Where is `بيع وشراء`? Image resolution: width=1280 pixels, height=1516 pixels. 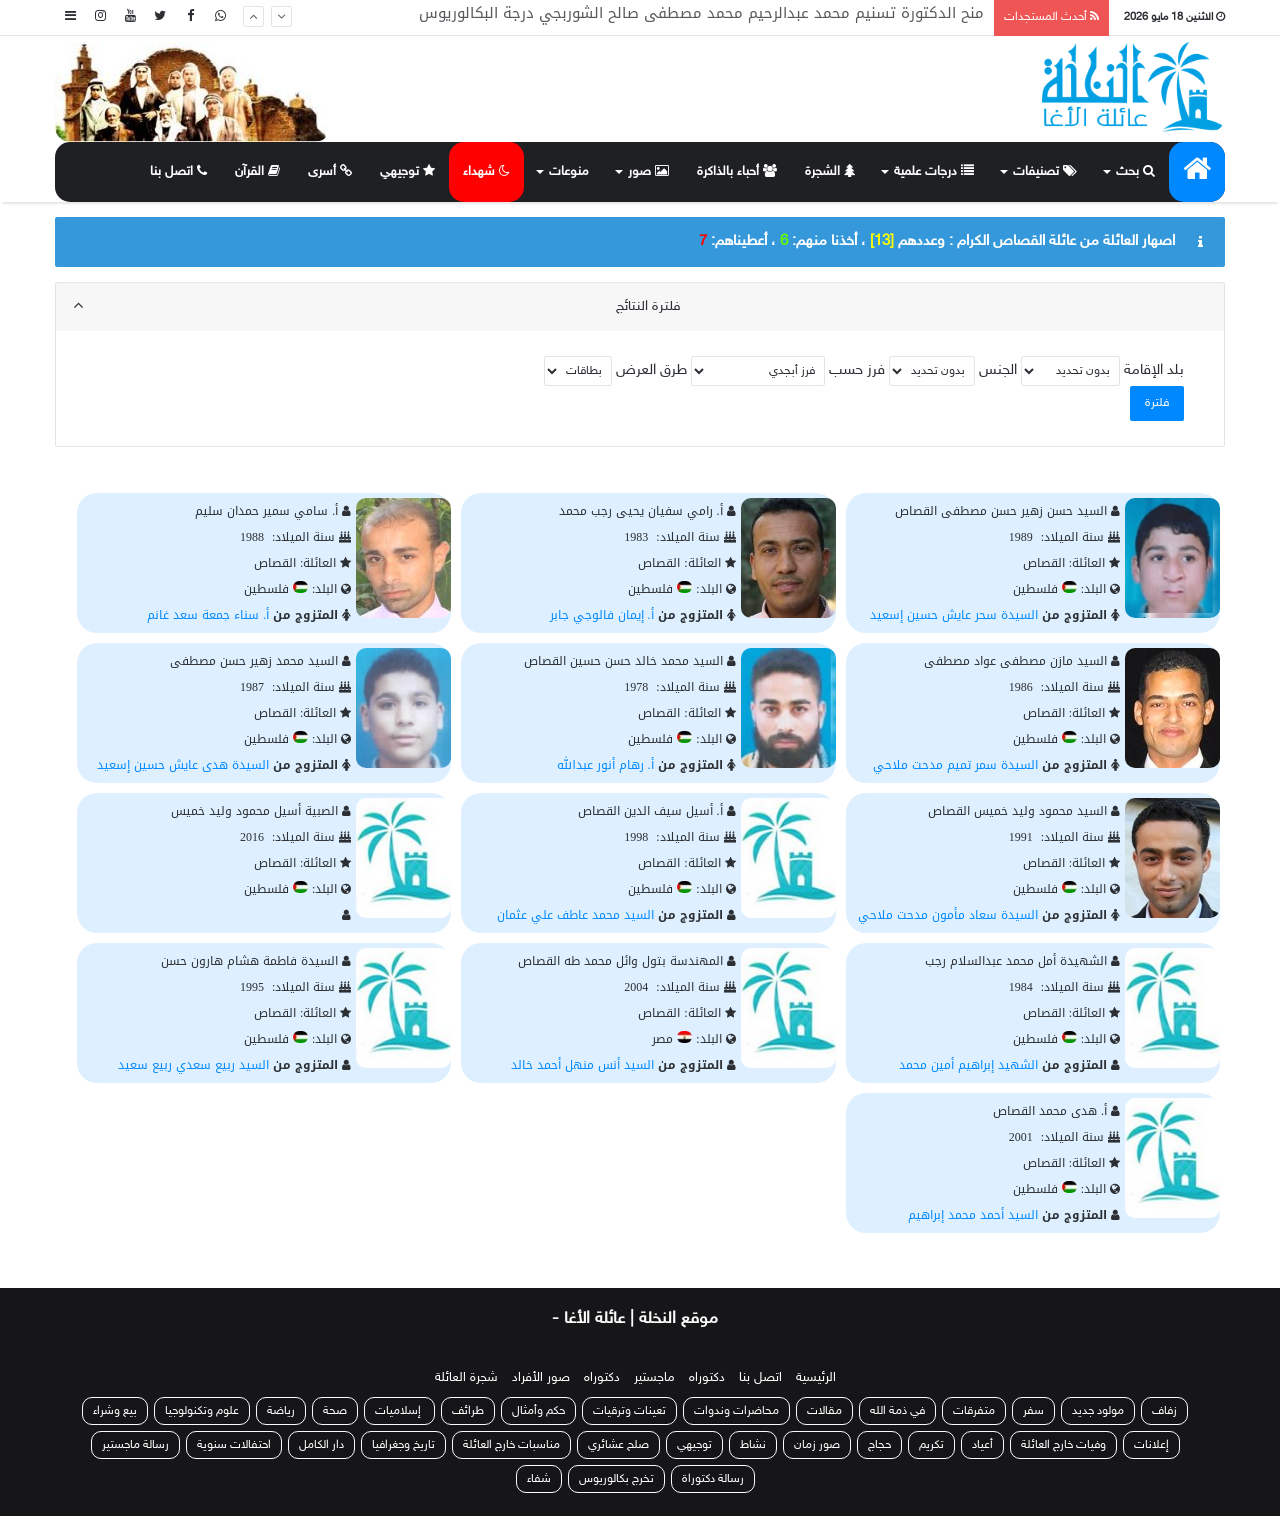 بيع وشراء is located at coordinates (115, 1411).